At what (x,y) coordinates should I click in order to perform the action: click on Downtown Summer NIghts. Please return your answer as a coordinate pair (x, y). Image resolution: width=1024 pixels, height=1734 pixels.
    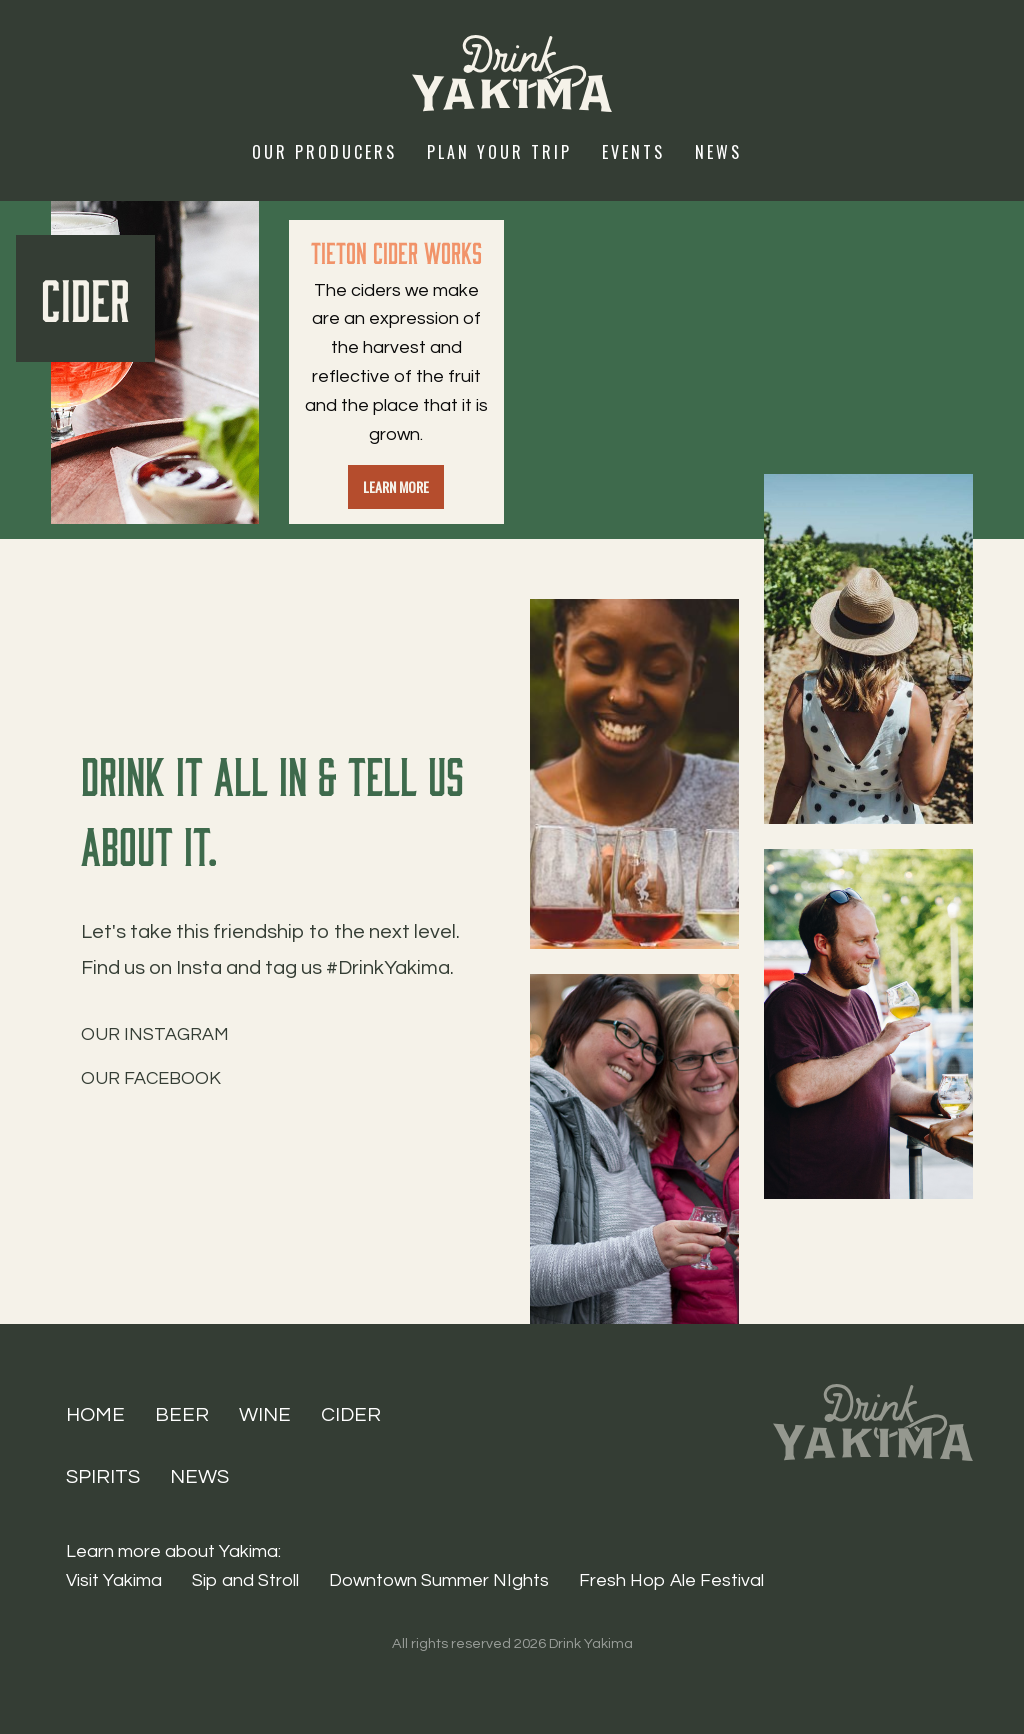
    Looking at the image, I should click on (439, 1580).